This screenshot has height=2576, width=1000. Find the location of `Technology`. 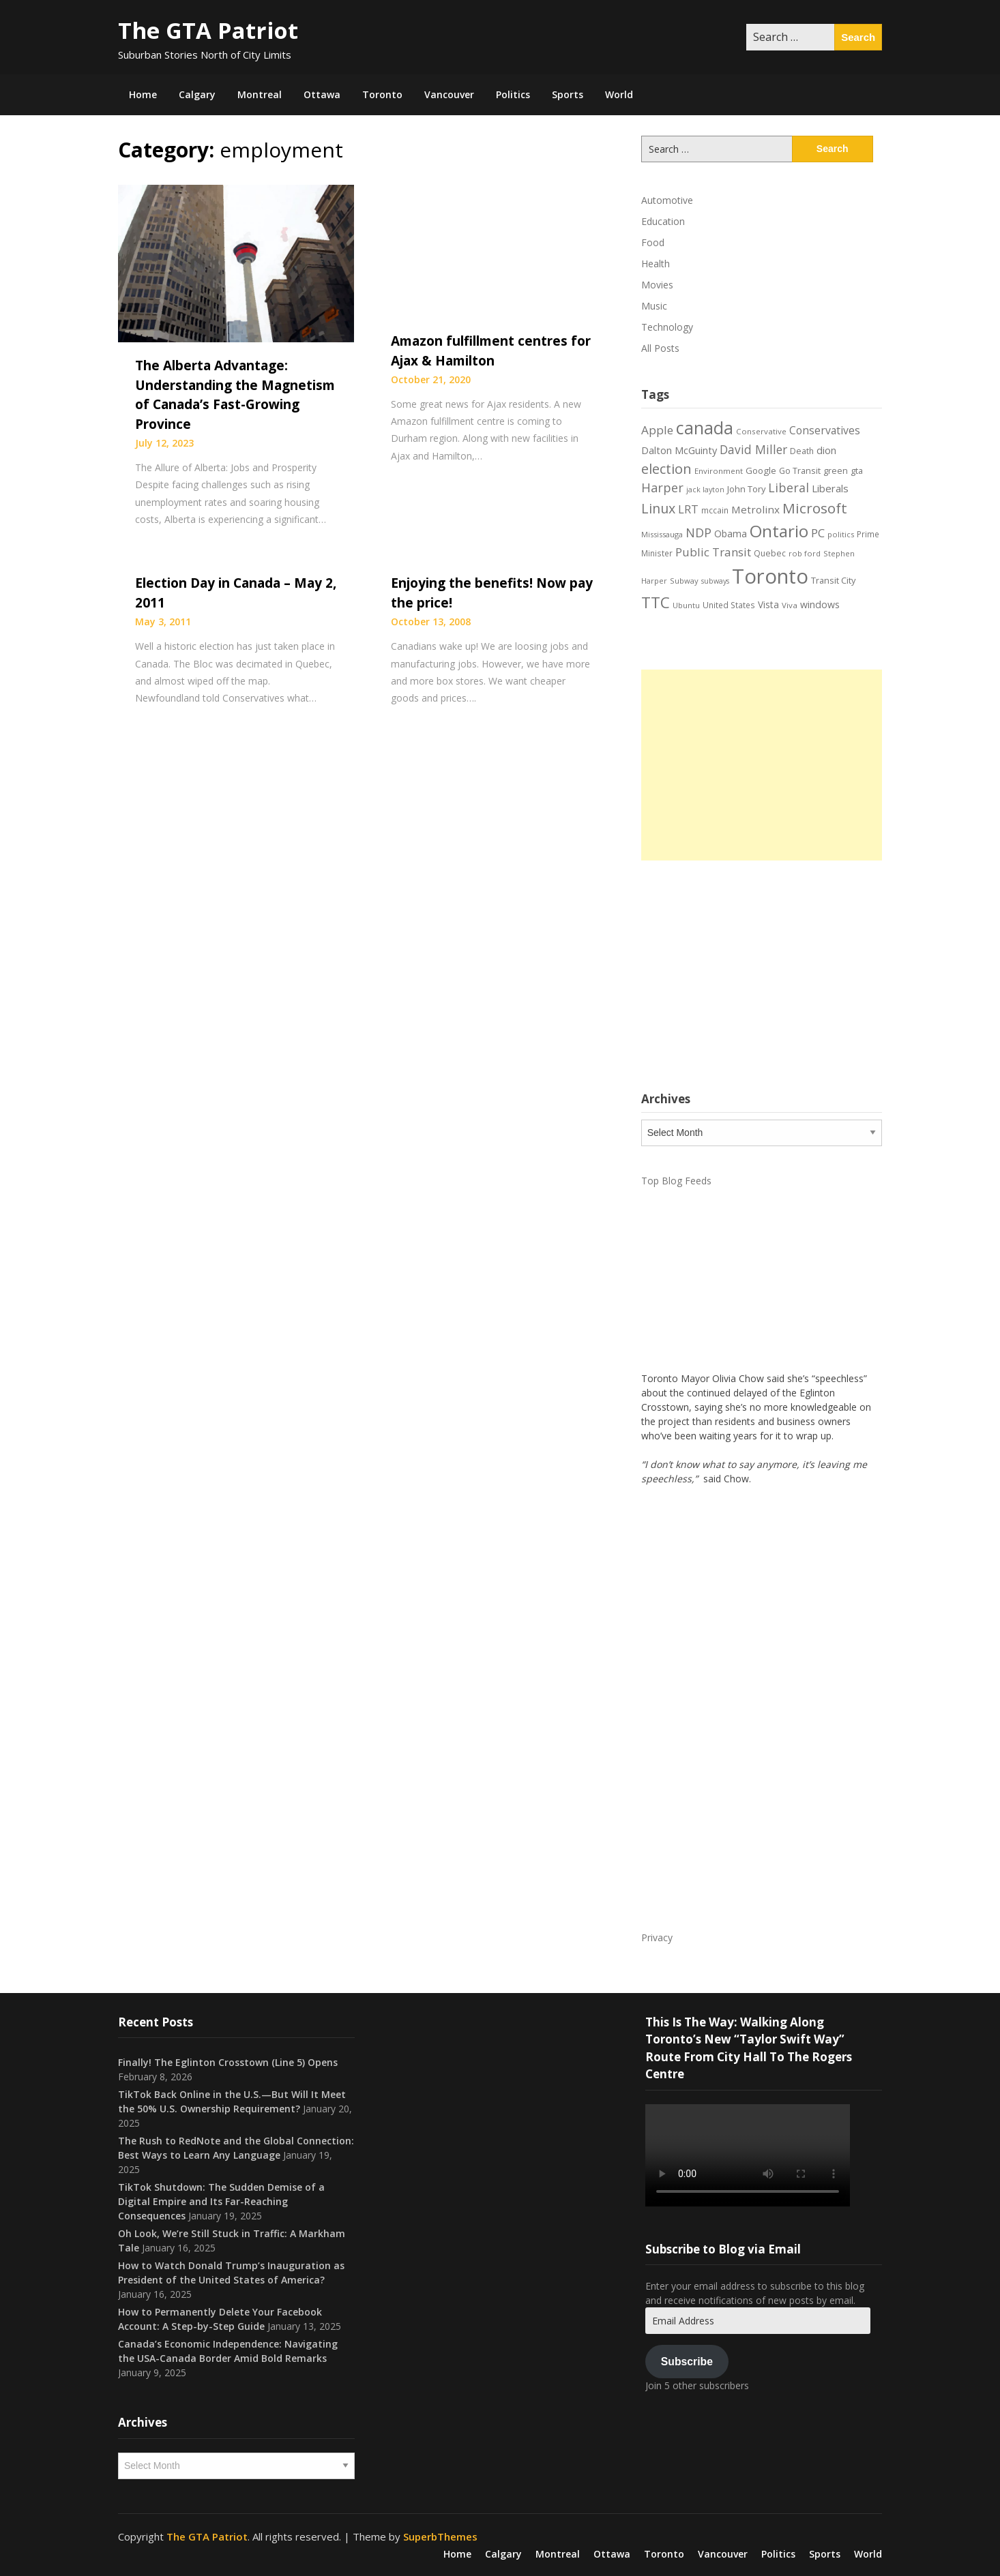

Technology is located at coordinates (667, 326).